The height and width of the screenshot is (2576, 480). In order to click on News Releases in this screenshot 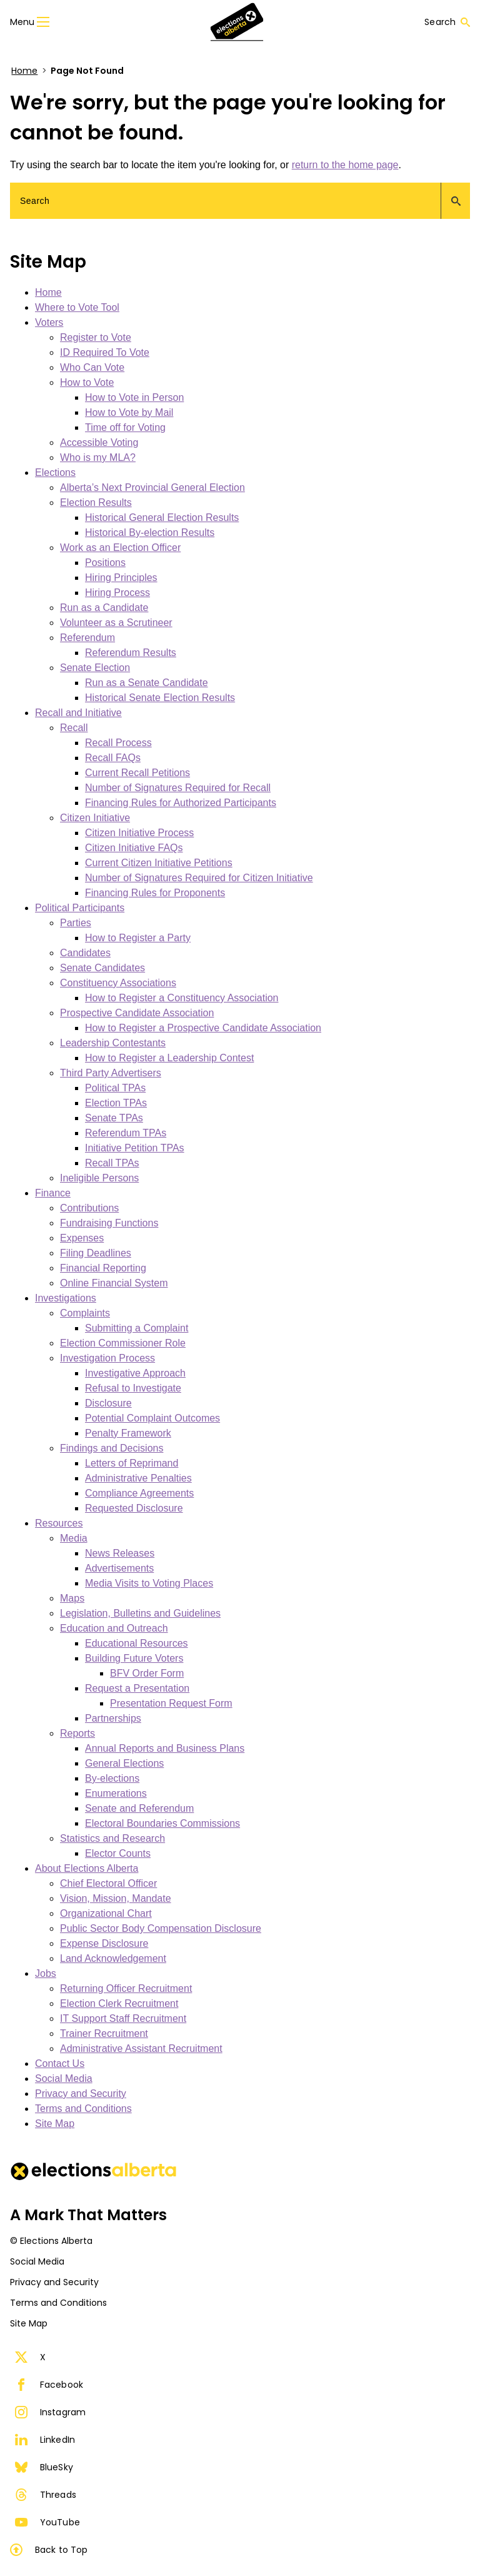, I will do `click(119, 1553)`.